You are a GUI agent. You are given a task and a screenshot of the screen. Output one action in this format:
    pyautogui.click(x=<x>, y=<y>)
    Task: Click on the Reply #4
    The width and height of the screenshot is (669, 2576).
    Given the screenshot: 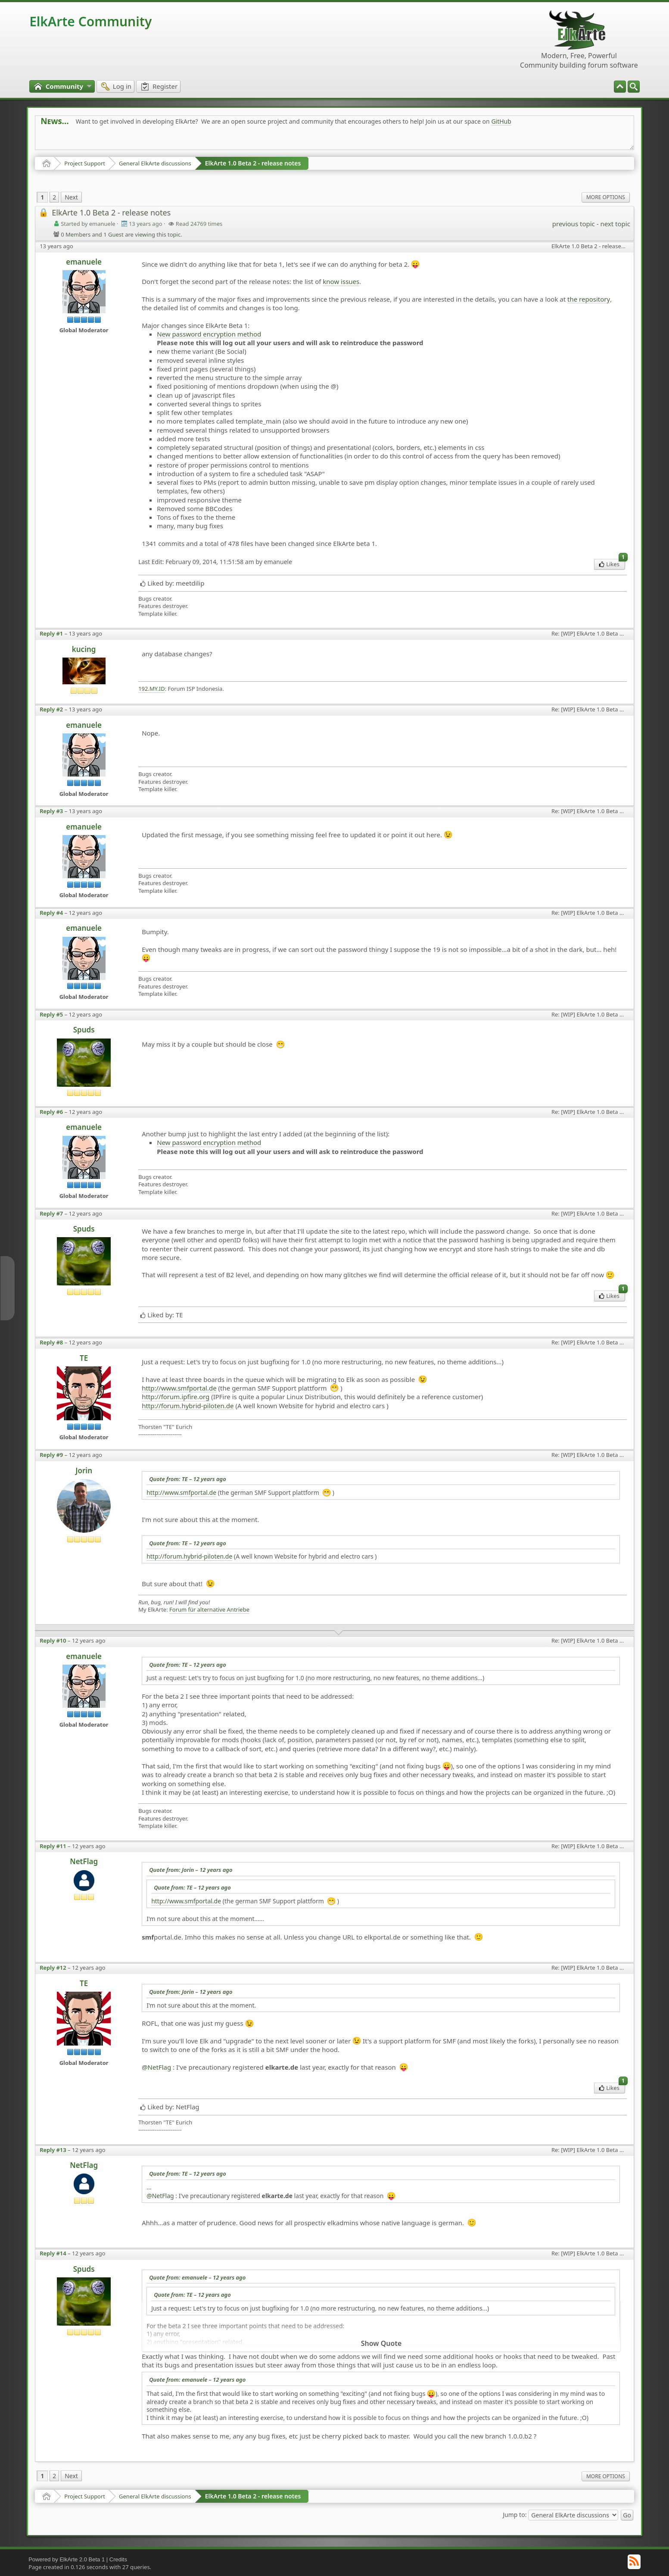 What is the action you would take?
    pyautogui.click(x=51, y=913)
    